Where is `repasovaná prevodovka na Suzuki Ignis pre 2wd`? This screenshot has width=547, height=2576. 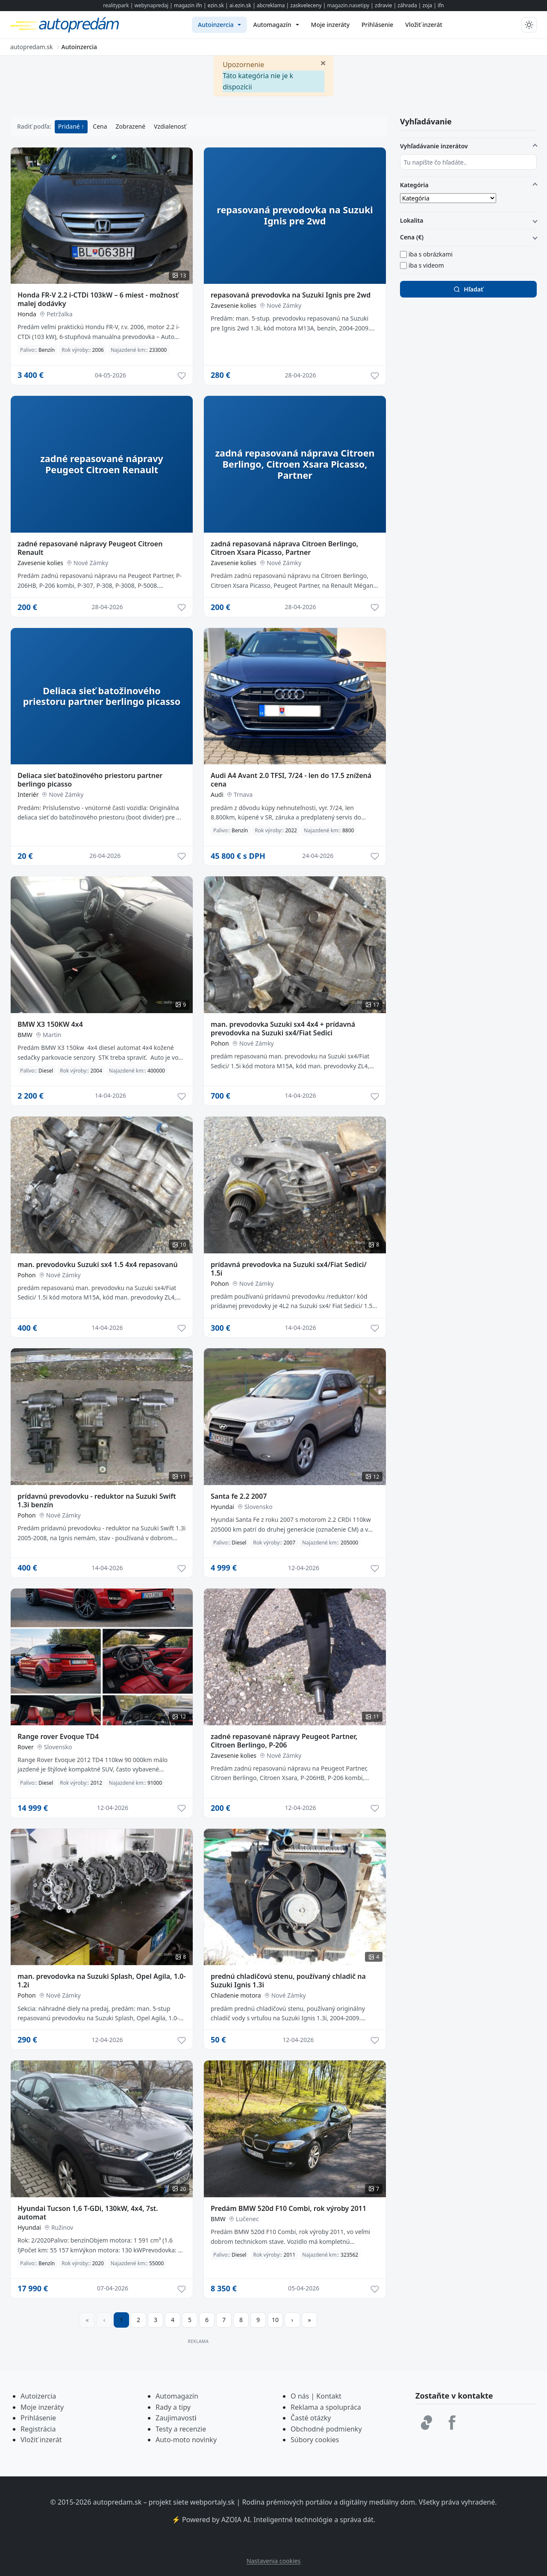
repasovaná prevodovka na Suzuki Ignis pre 2wd is located at coordinates (291, 295).